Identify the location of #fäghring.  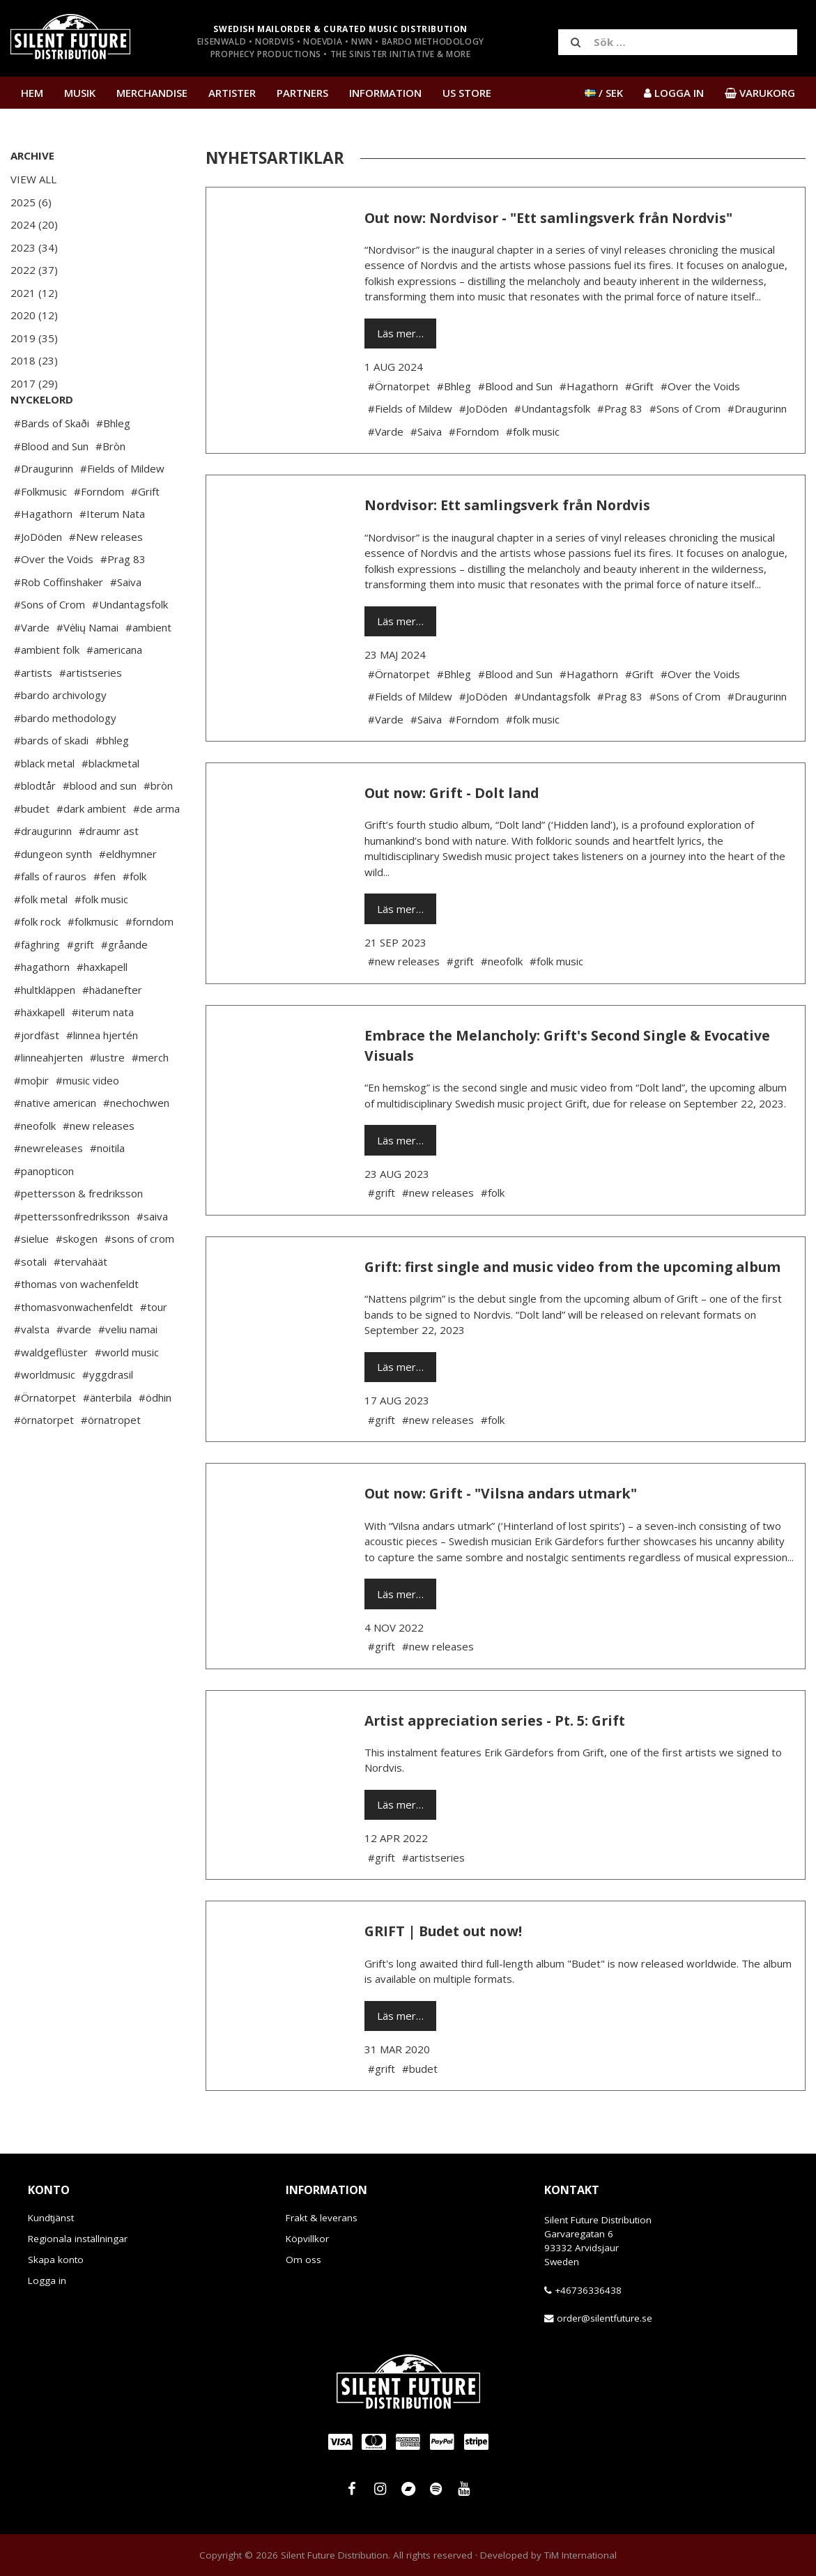
(37, 986).